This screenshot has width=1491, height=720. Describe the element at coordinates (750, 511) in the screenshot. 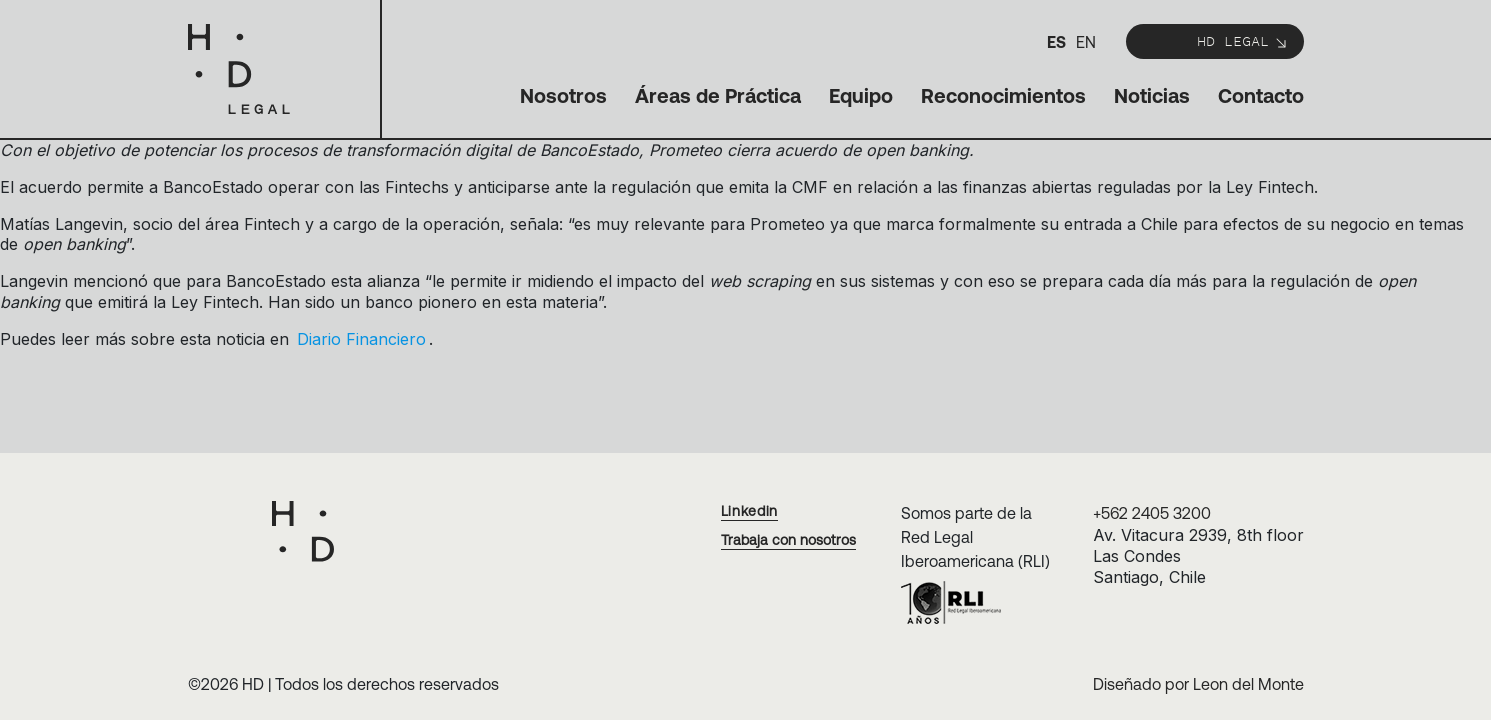

I see `Linkedin` at that location.